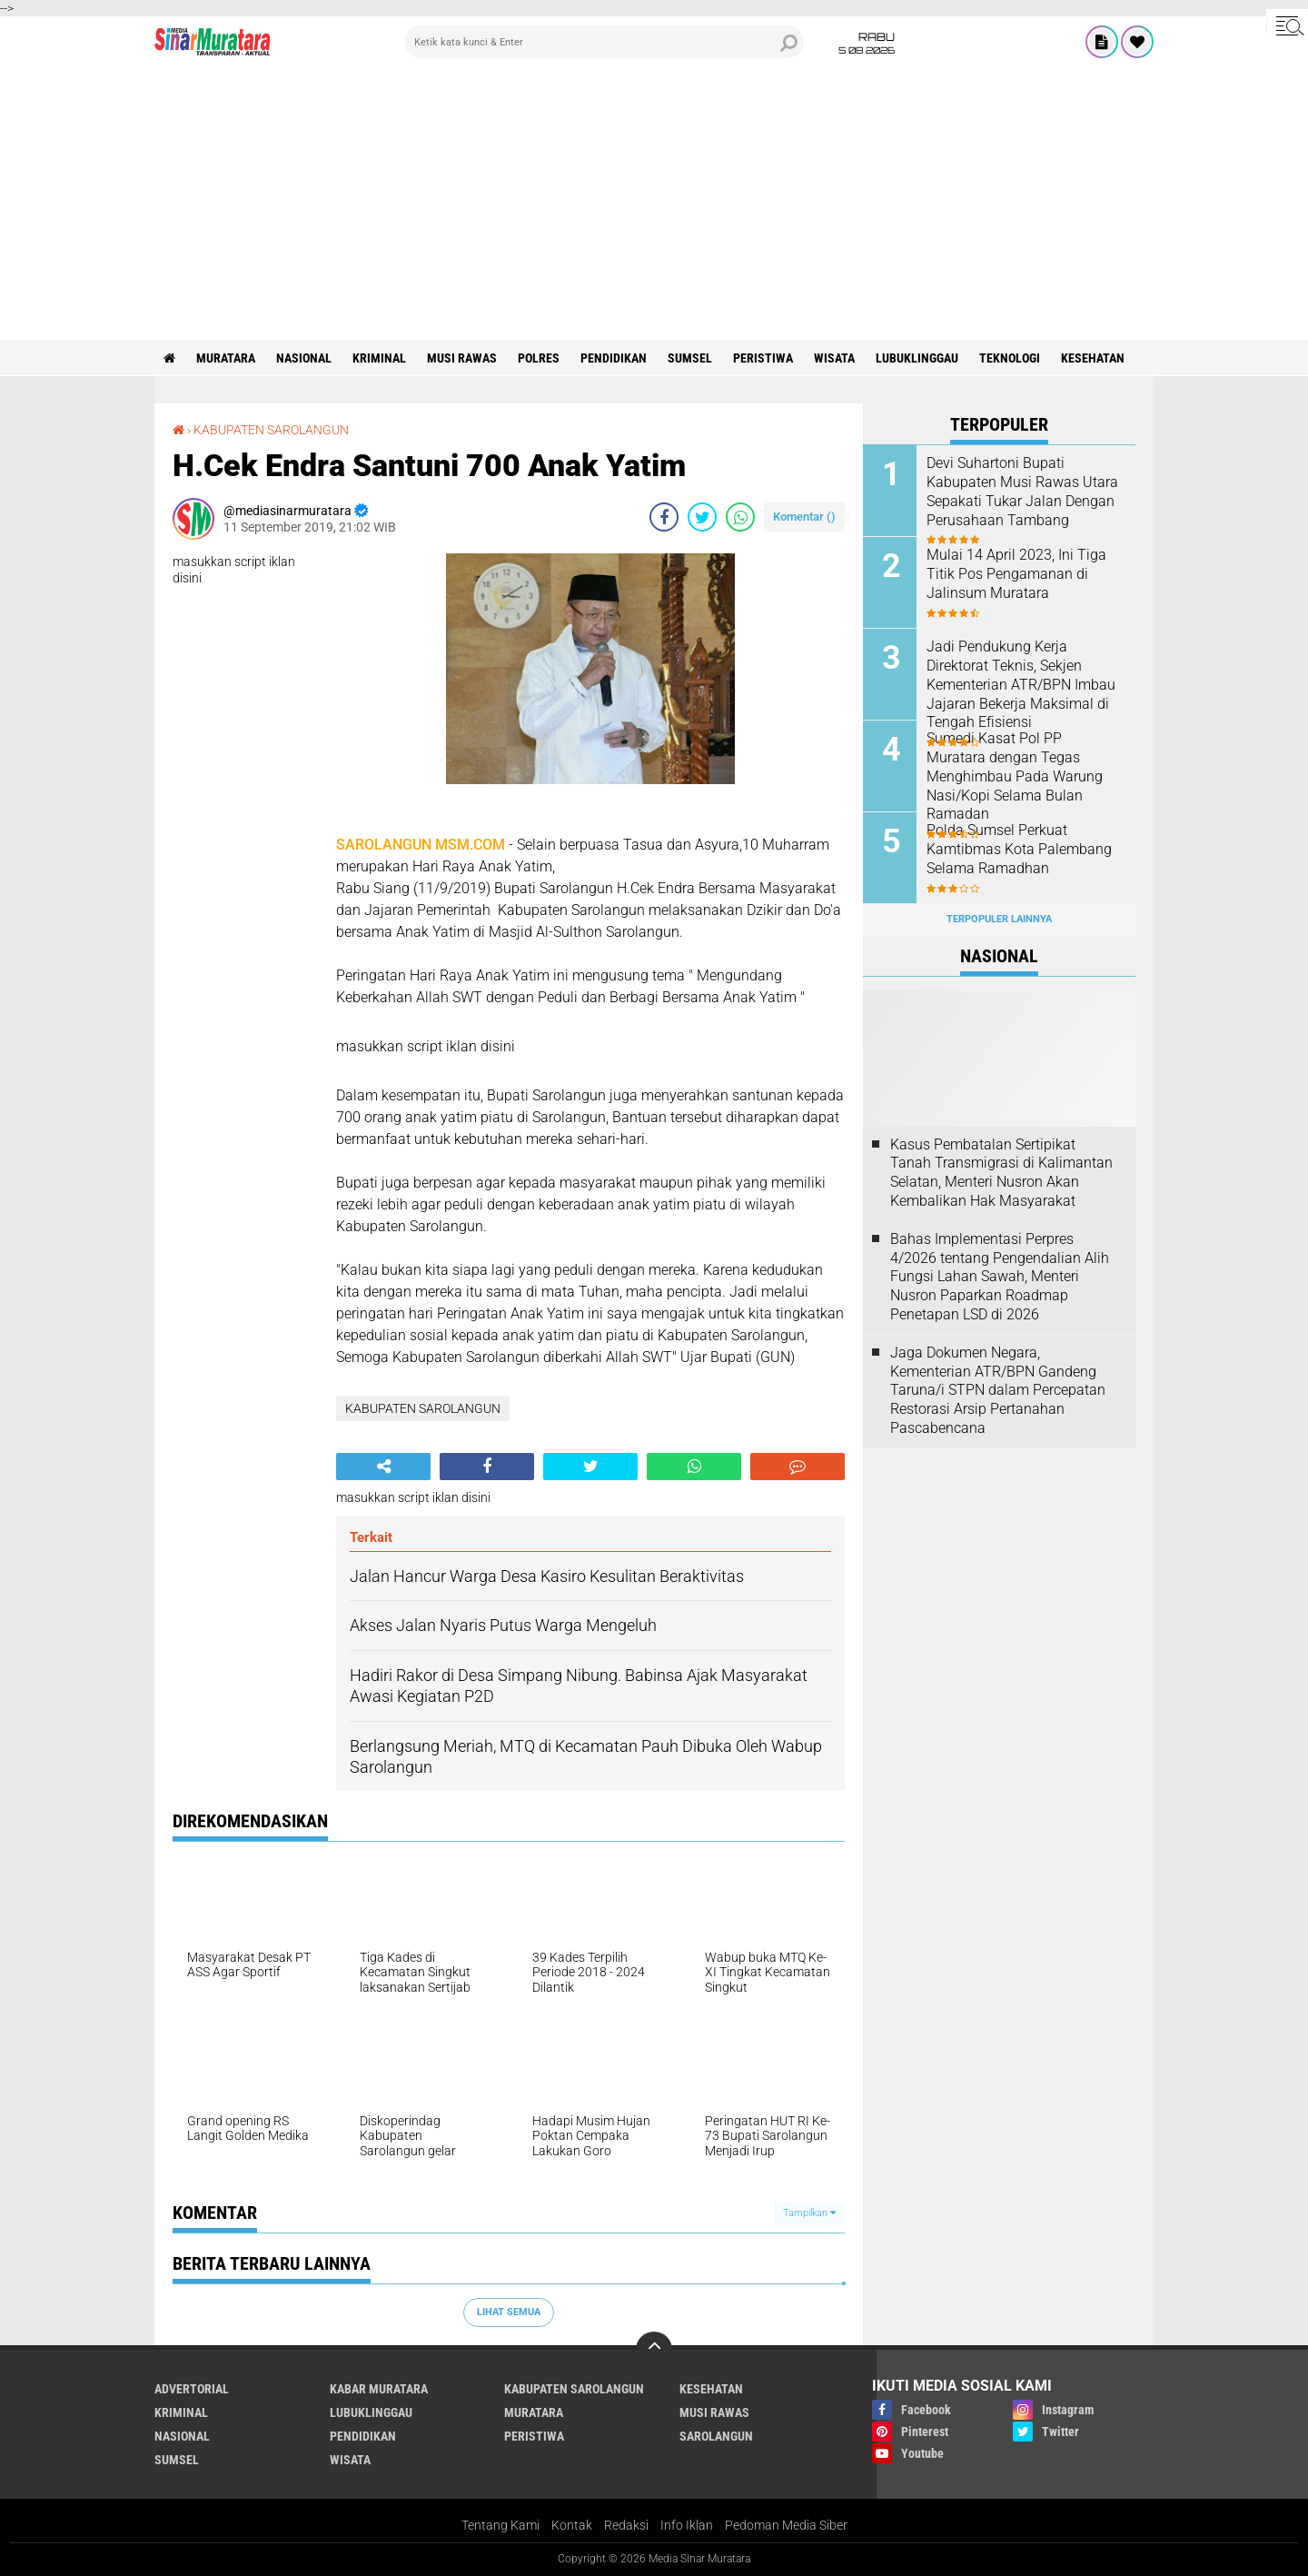  I want to click on PENDIDIKAN, so click(613, 358).